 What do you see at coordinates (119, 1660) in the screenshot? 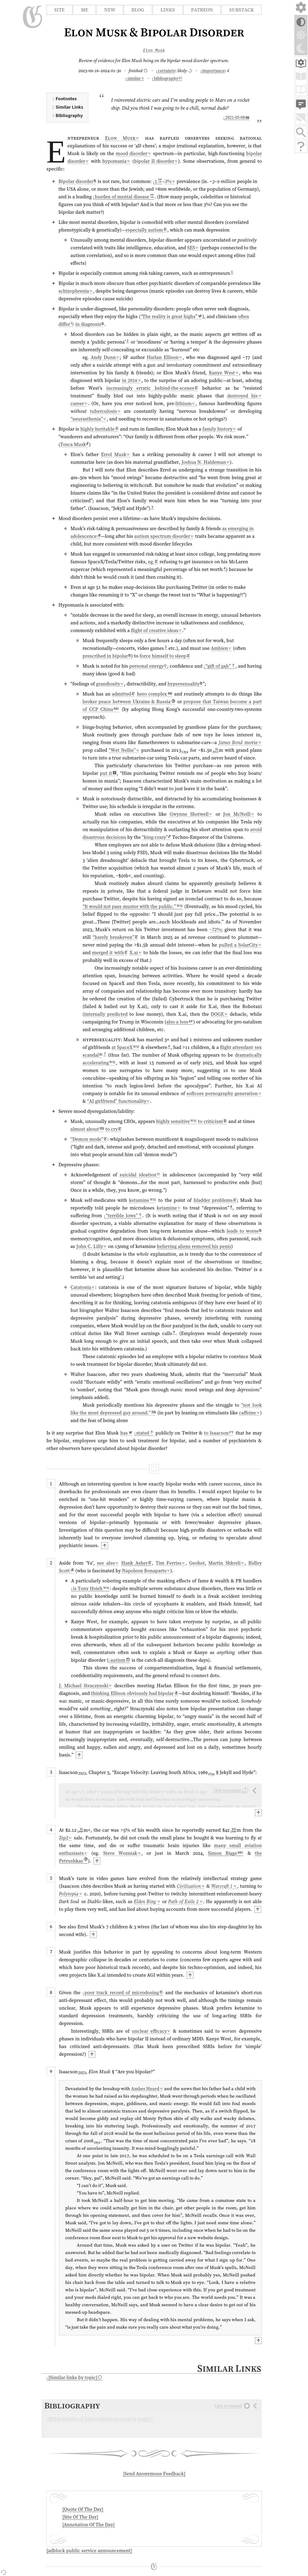
I see `⁠autism` at bounding box center [119, 1660].